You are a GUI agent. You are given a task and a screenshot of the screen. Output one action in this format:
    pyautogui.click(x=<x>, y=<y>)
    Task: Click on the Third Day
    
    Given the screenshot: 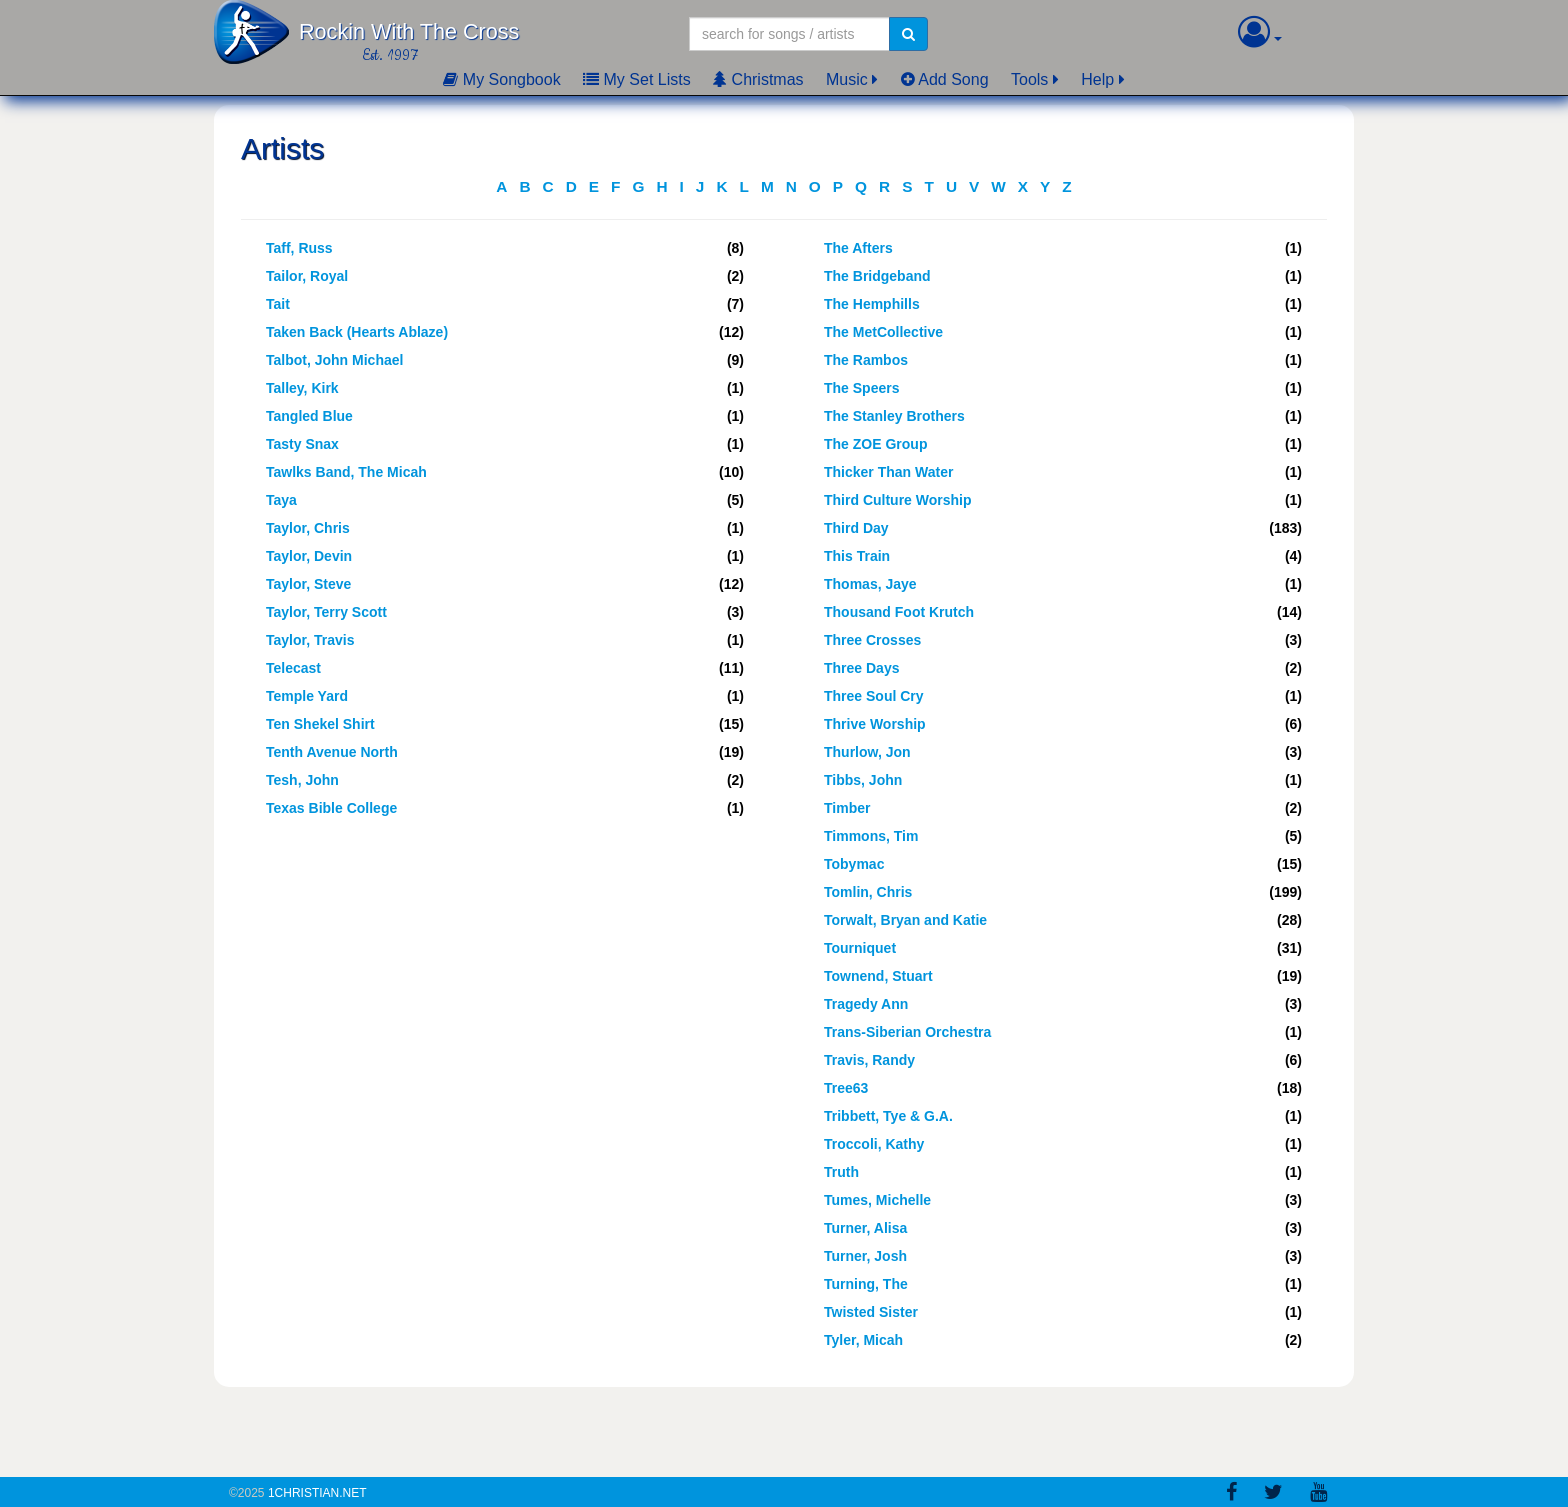 What is the action you would take?
    pyautogui.click(x=856, y=528)
    